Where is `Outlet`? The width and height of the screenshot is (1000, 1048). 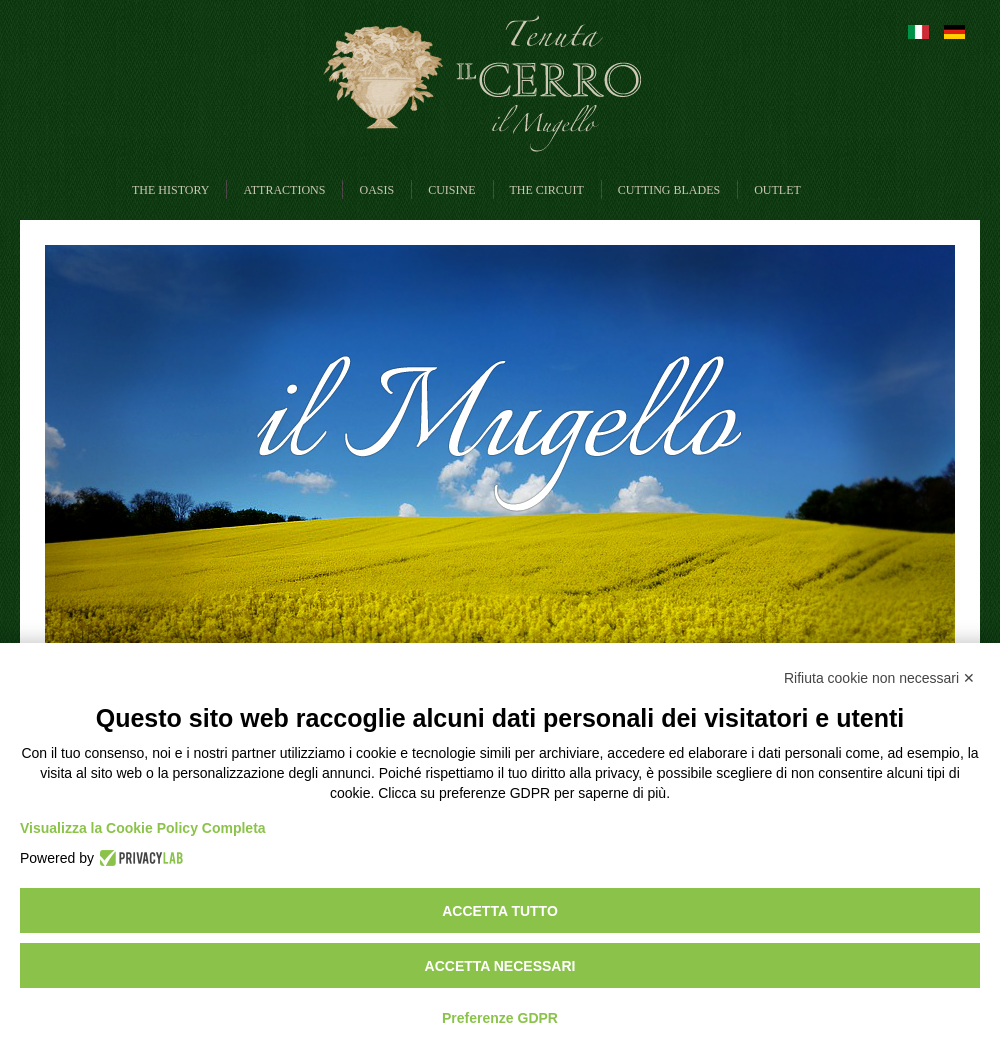 Outlet is located at coordinates (777, 190).